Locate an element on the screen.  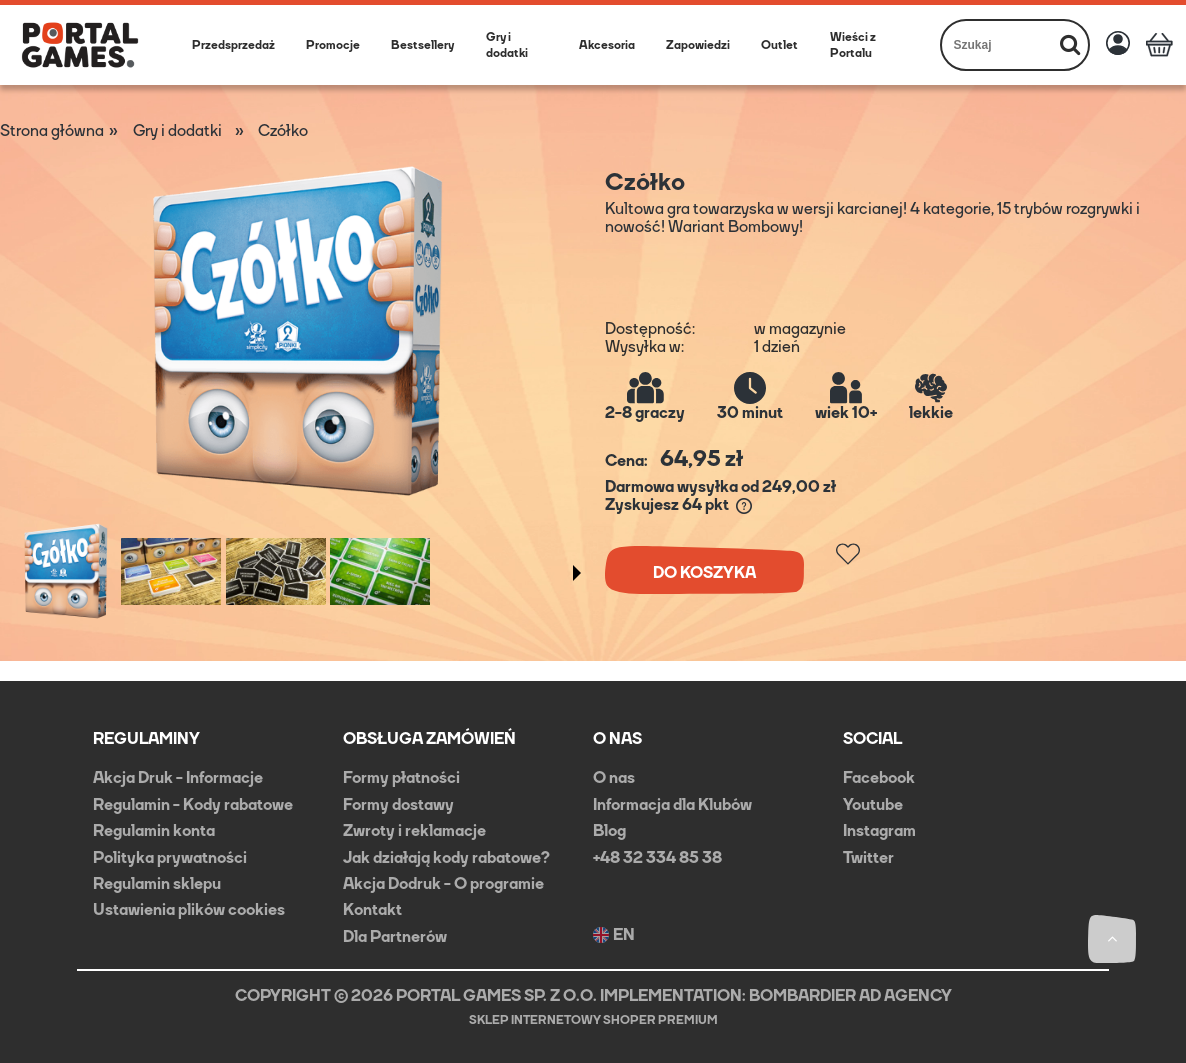
Akcja Druk - Informacje is located at coordinates (178, 777).